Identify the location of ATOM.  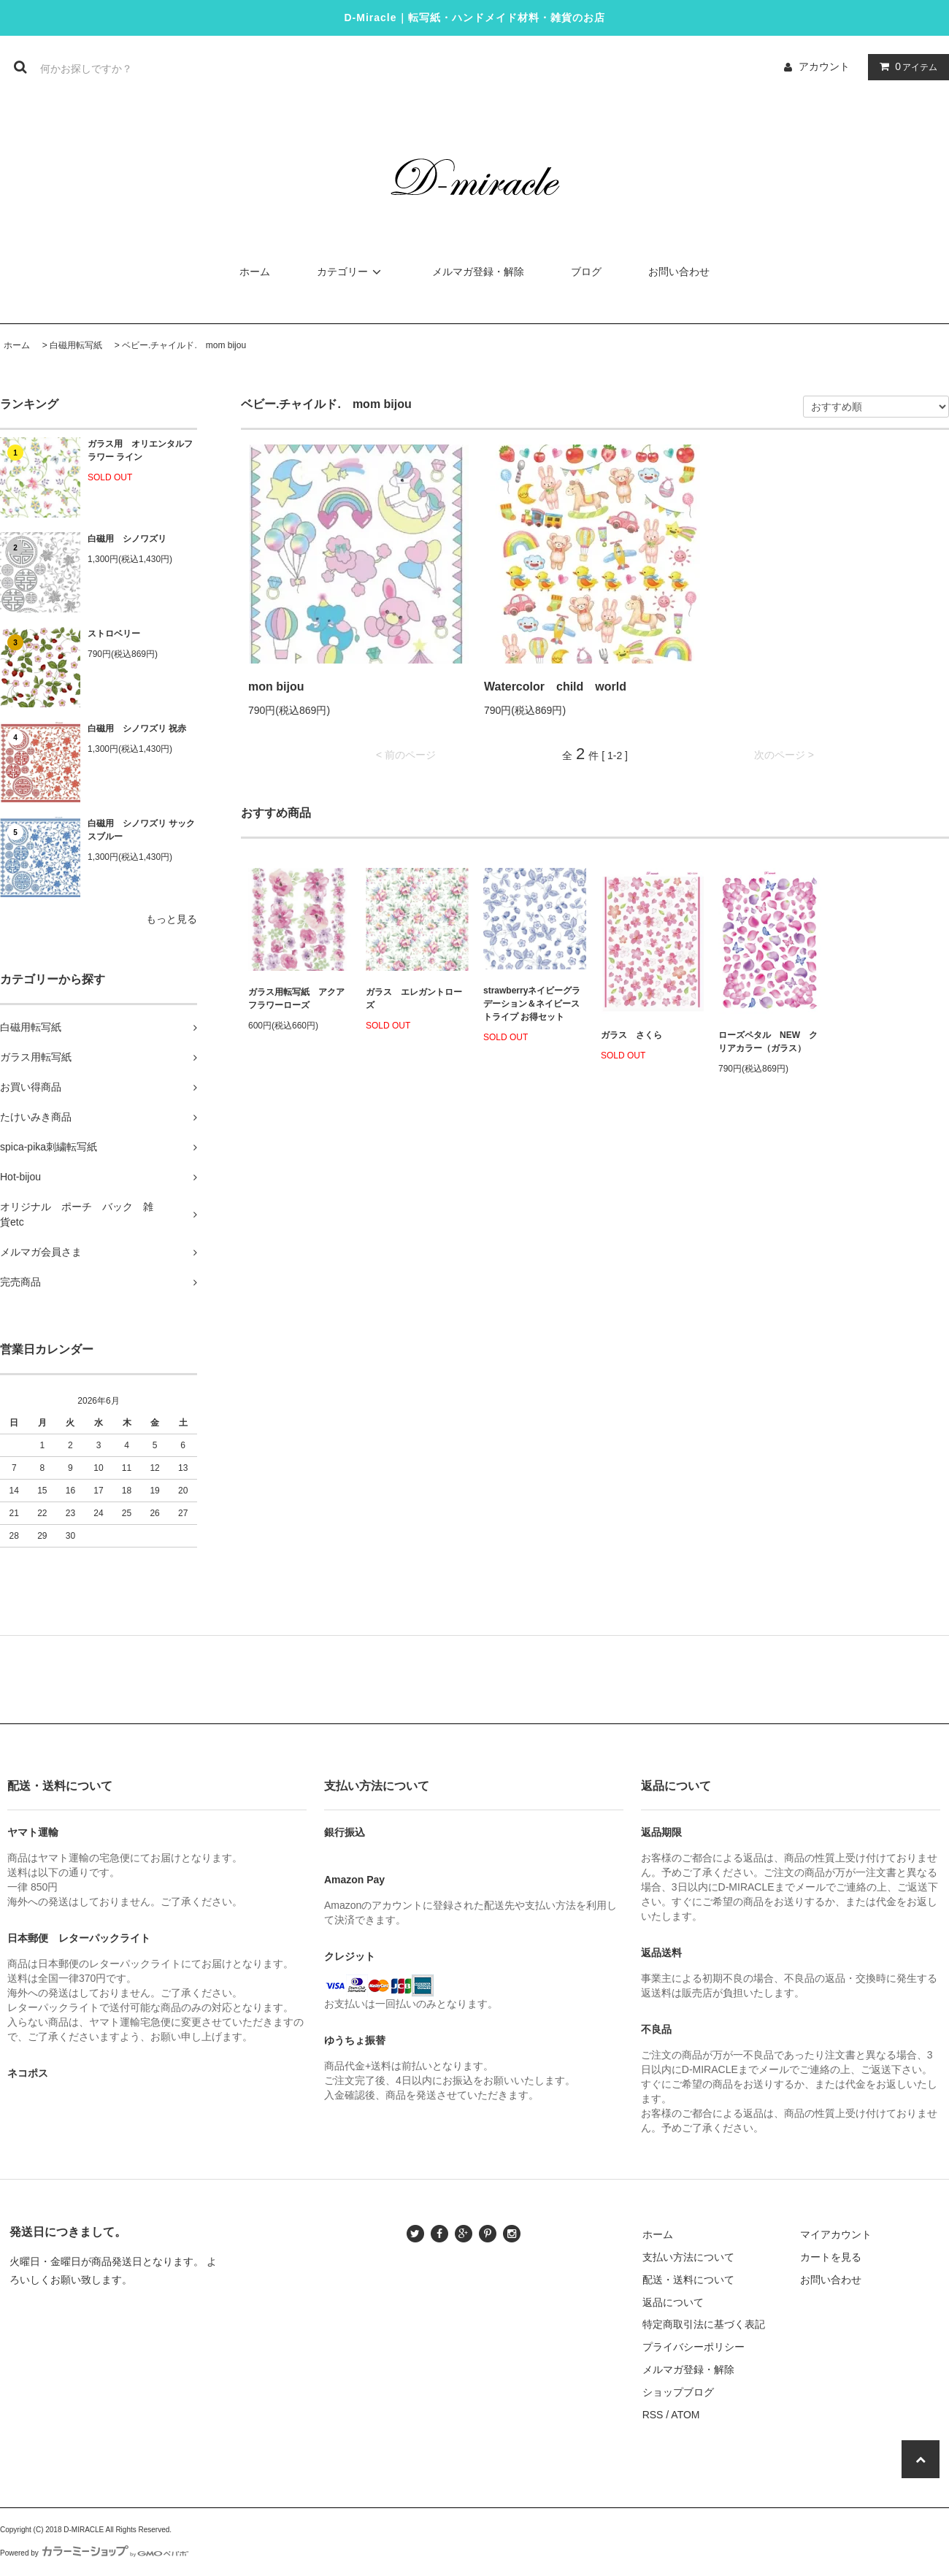
(685, 2415).